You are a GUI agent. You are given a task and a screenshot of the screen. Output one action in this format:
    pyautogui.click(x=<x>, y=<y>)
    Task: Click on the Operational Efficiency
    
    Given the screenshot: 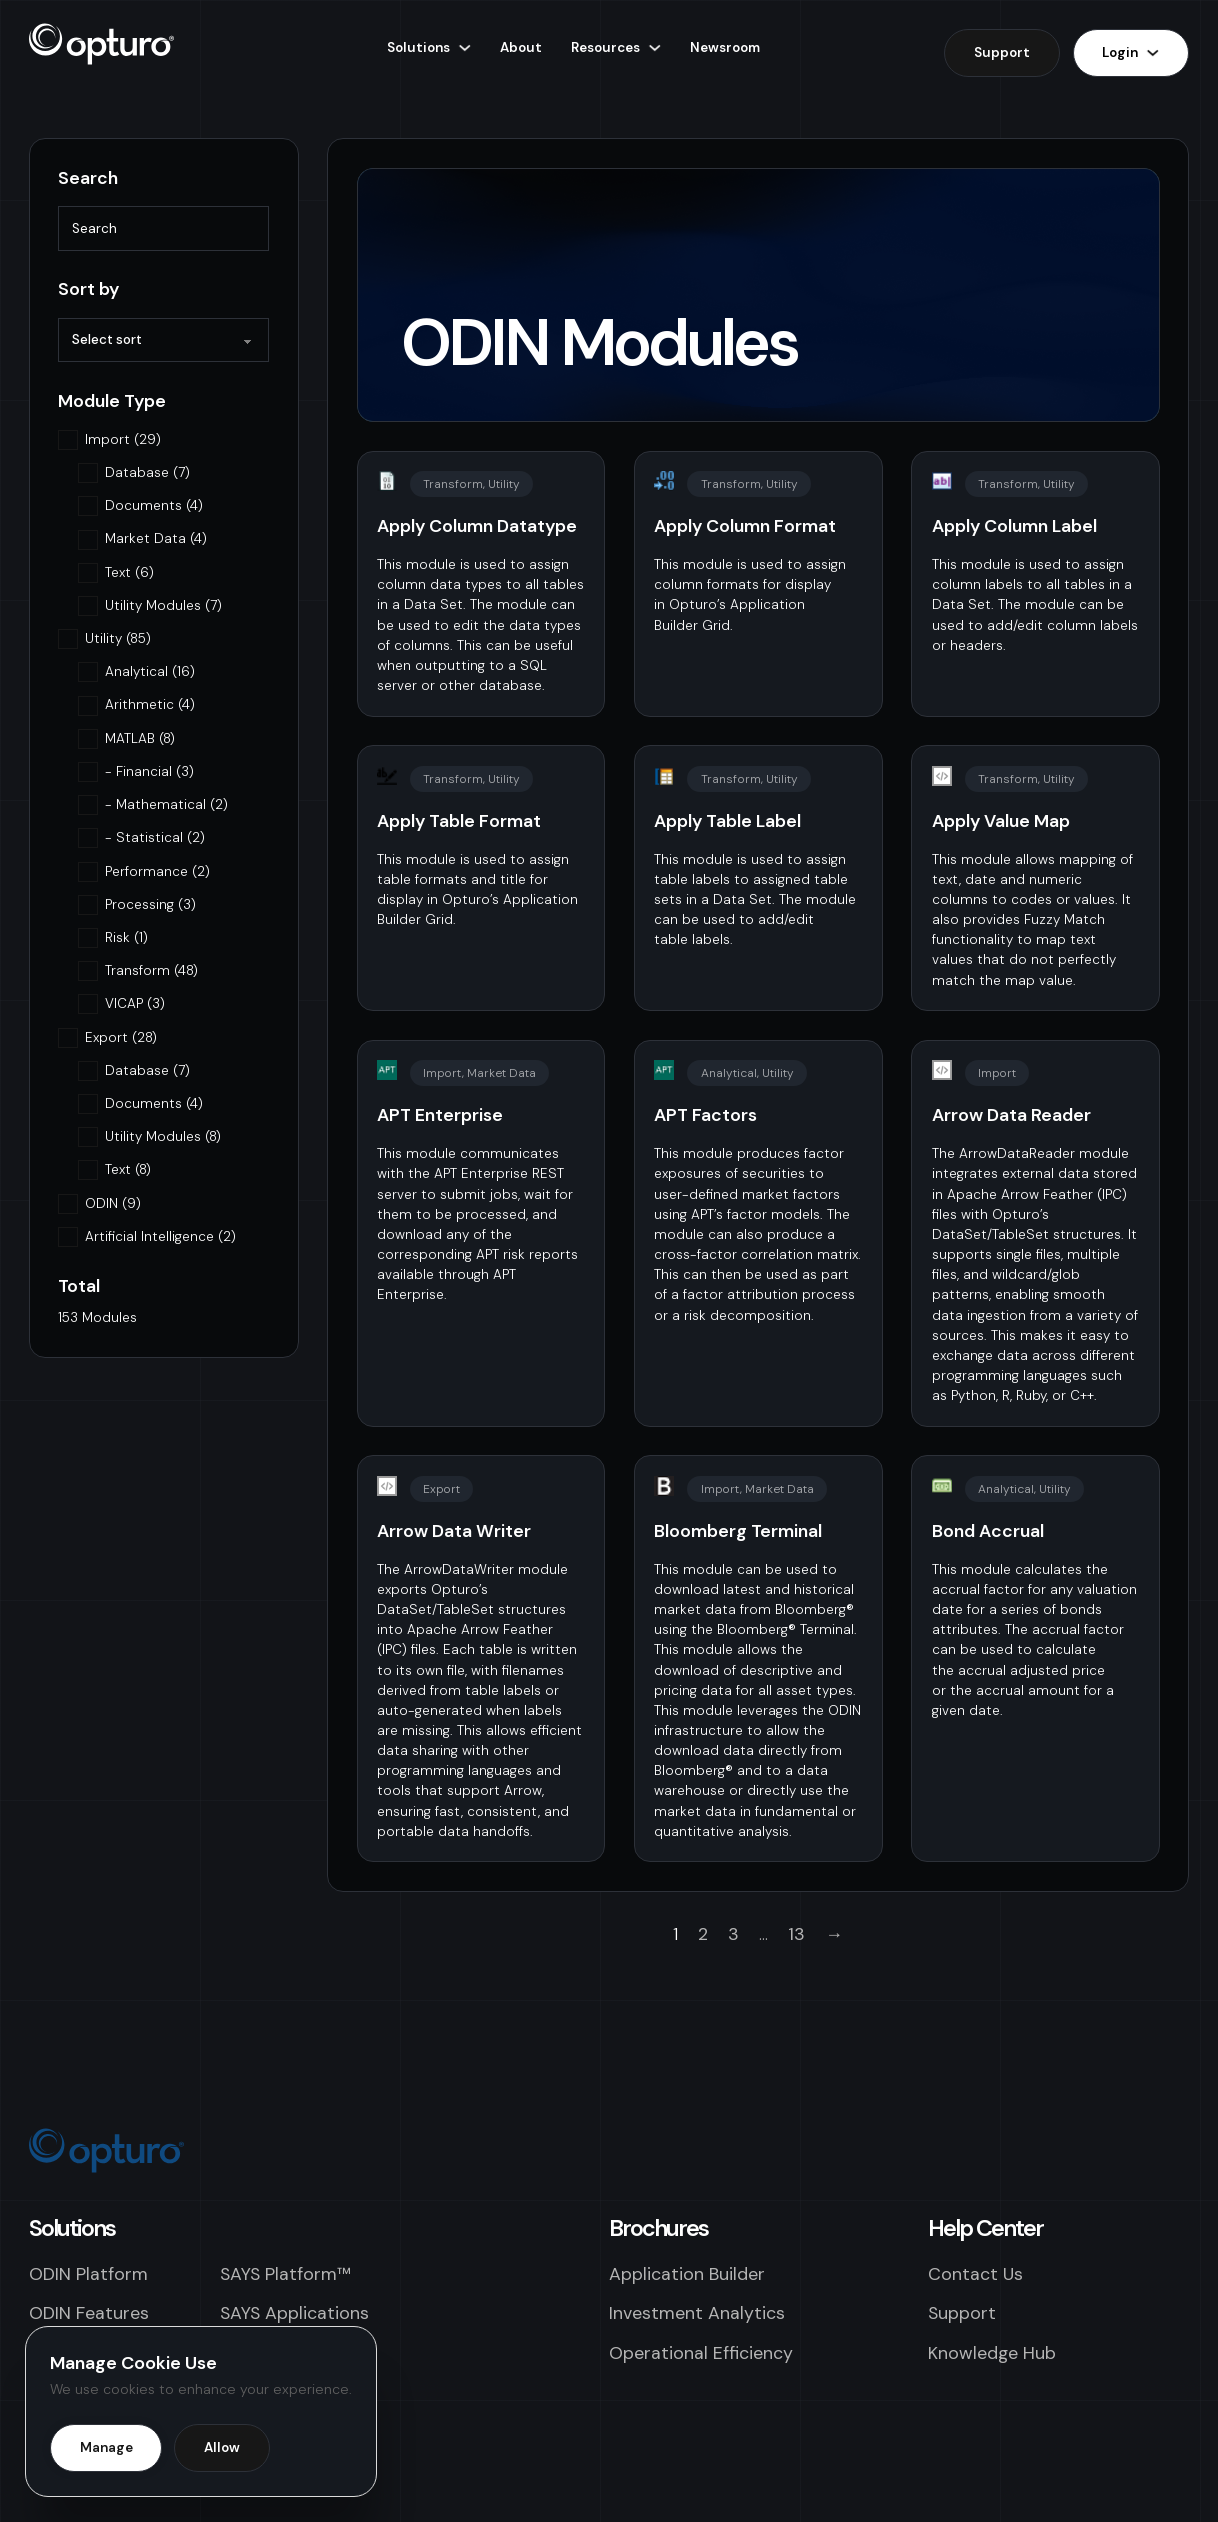 What is the action you would take?
    pyautogui.click(x=701, y=2352)
    